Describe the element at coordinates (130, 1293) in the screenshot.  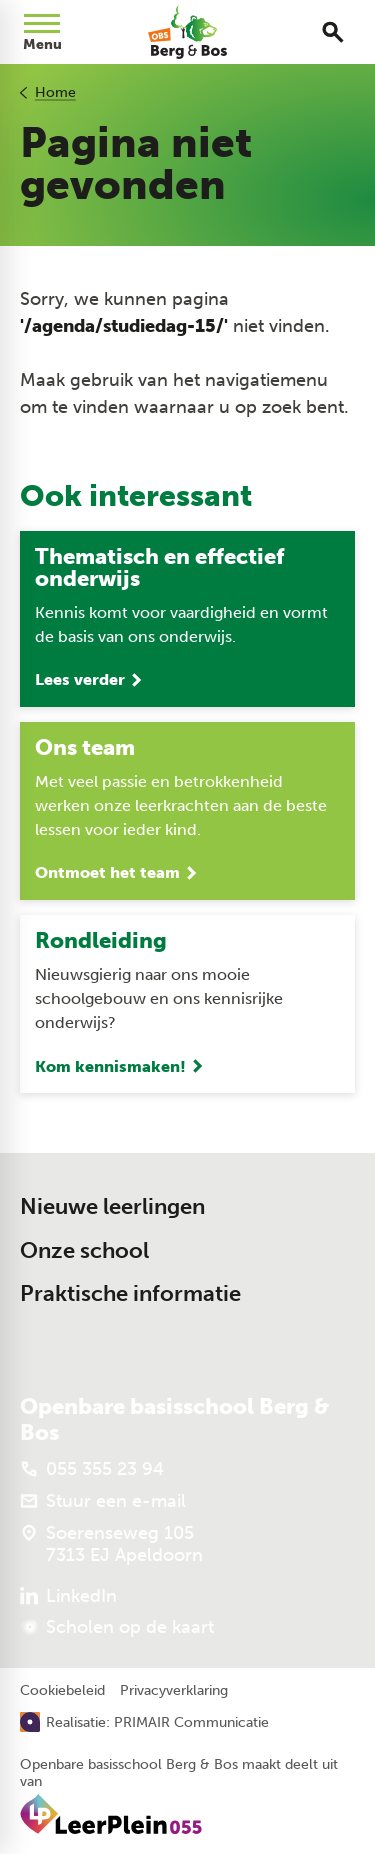
I see `Praktische informatie` at that location.